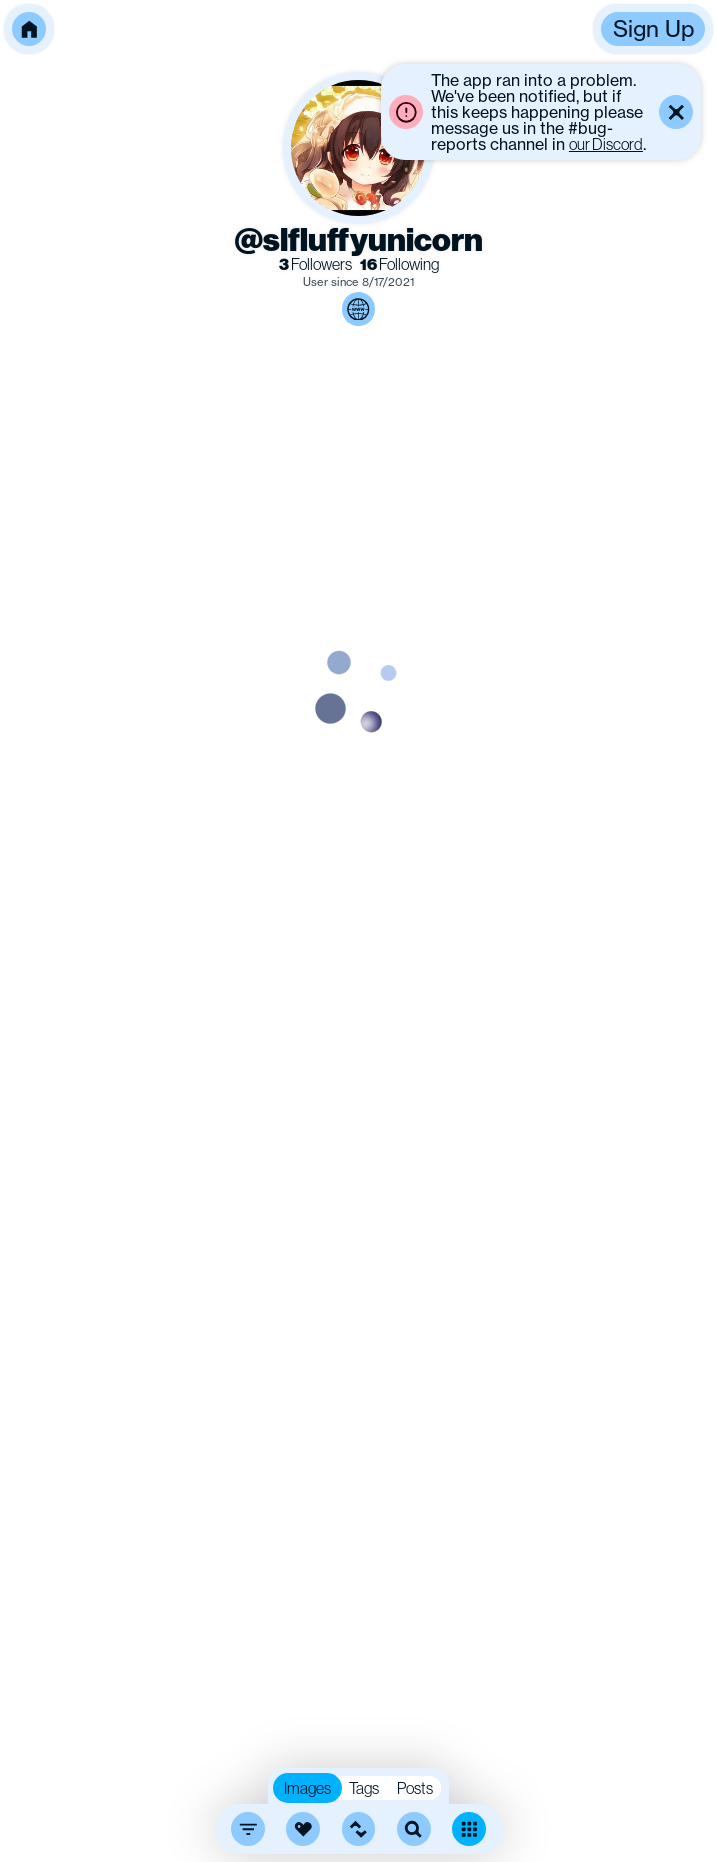 The width and height of the screenshot is (717, 1862). What do you see at coordinates (315, 264) in the screenshot?
I see `Followers [link]` at bounding box center [315, 264].